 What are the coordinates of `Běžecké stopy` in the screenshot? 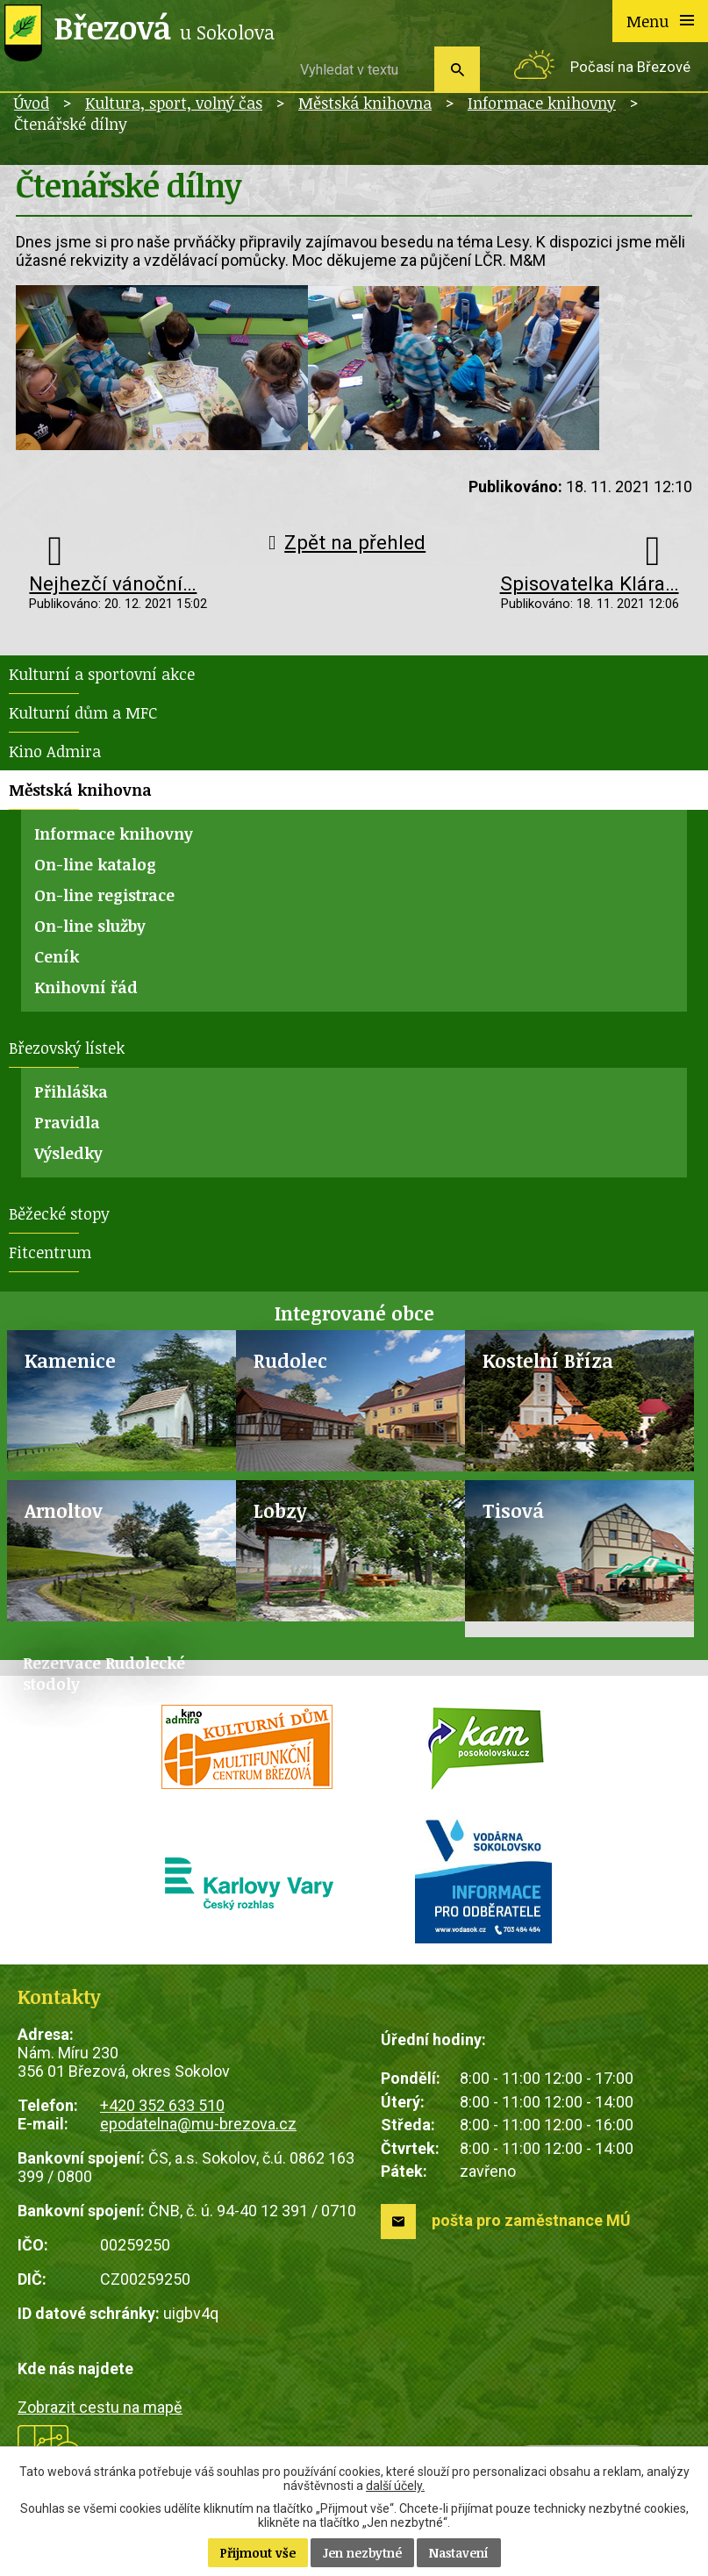 It's located at (59, 1213).